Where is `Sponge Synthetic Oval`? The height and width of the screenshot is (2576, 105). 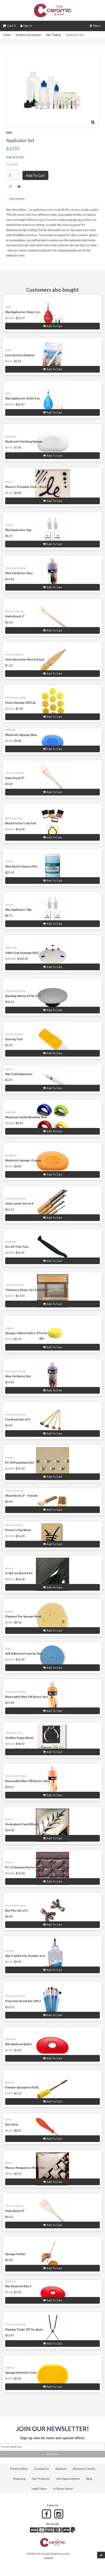 Sponge Synthetic Oval is located at coordinates (20, 2372).